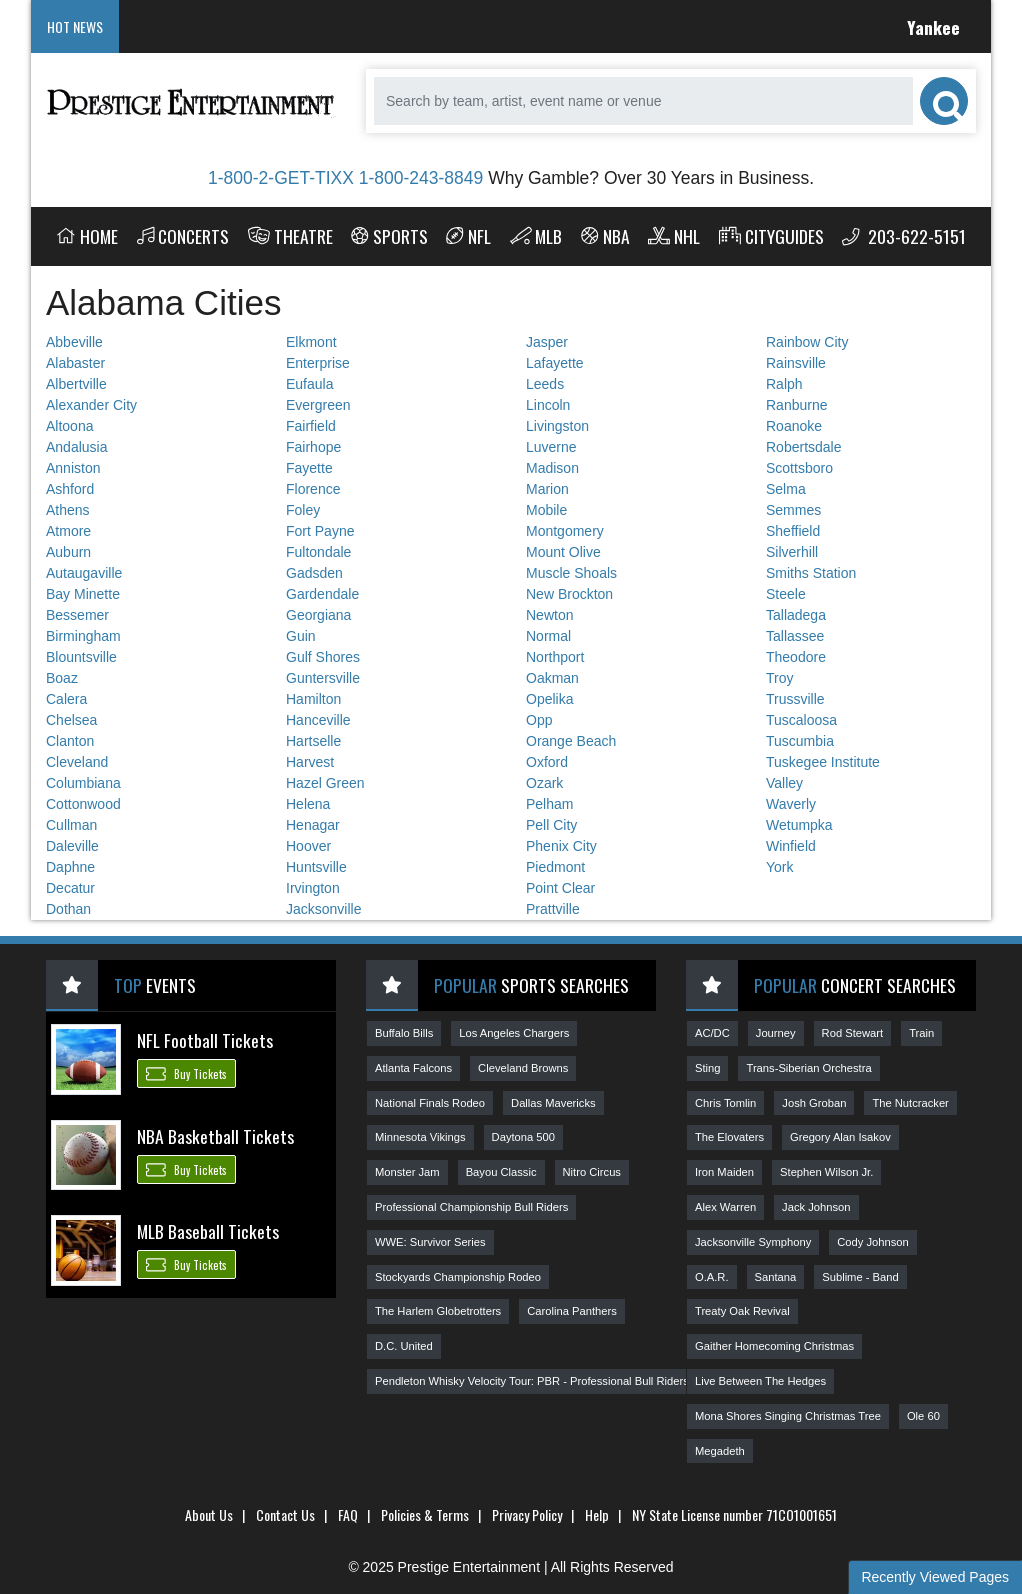 The image size is (1022, 1594). Describe the element at coordinates (323, 909) in the screenshot. I see `Jacksonville` at that location.